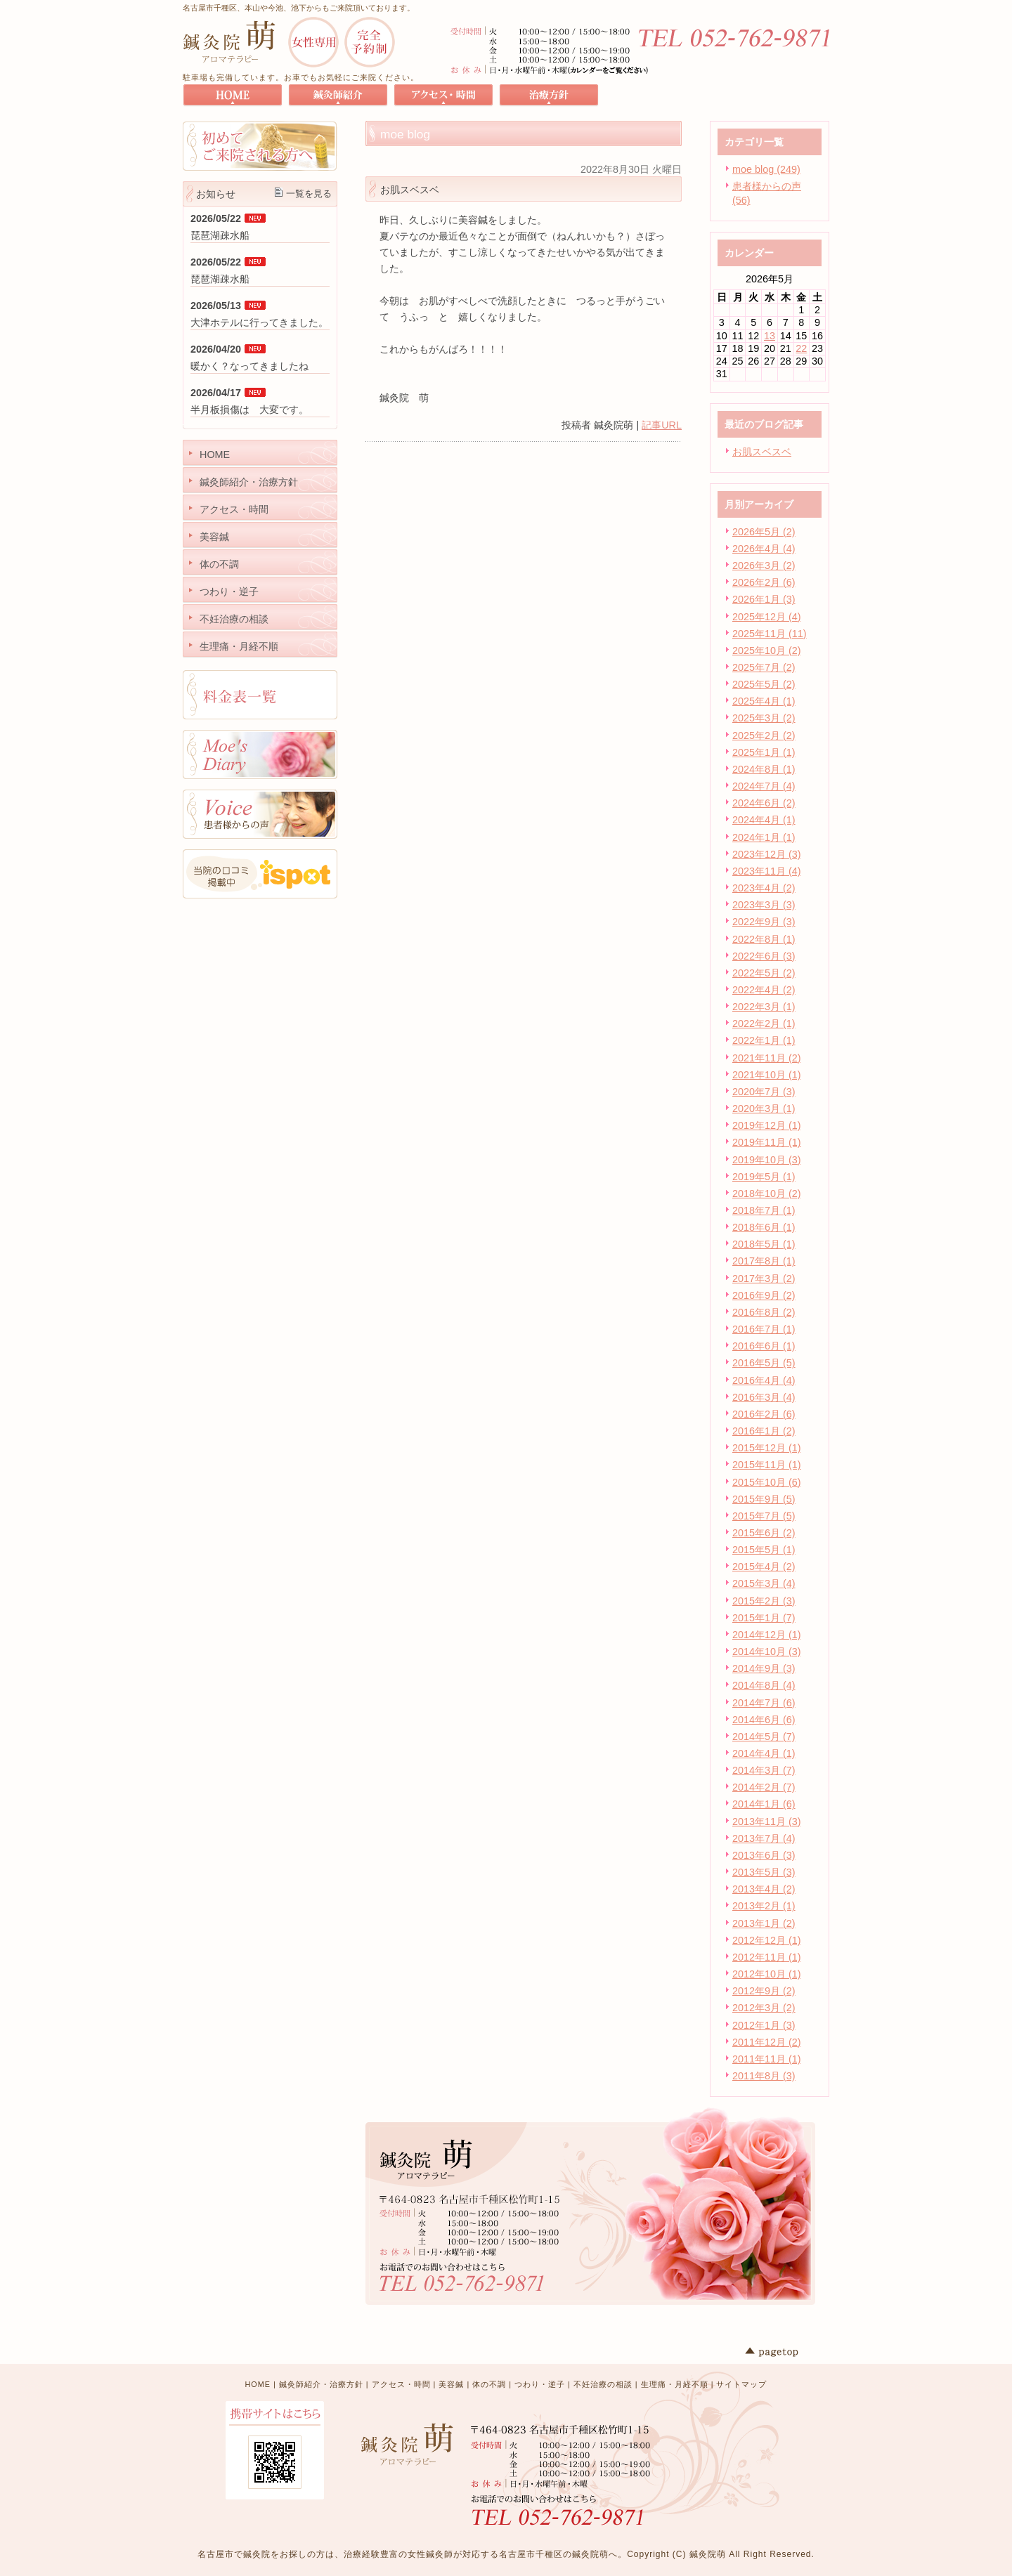  Describe the element at coordinates (764, 582) in the screenshot. I see `2026年2月 (6)` at that location.